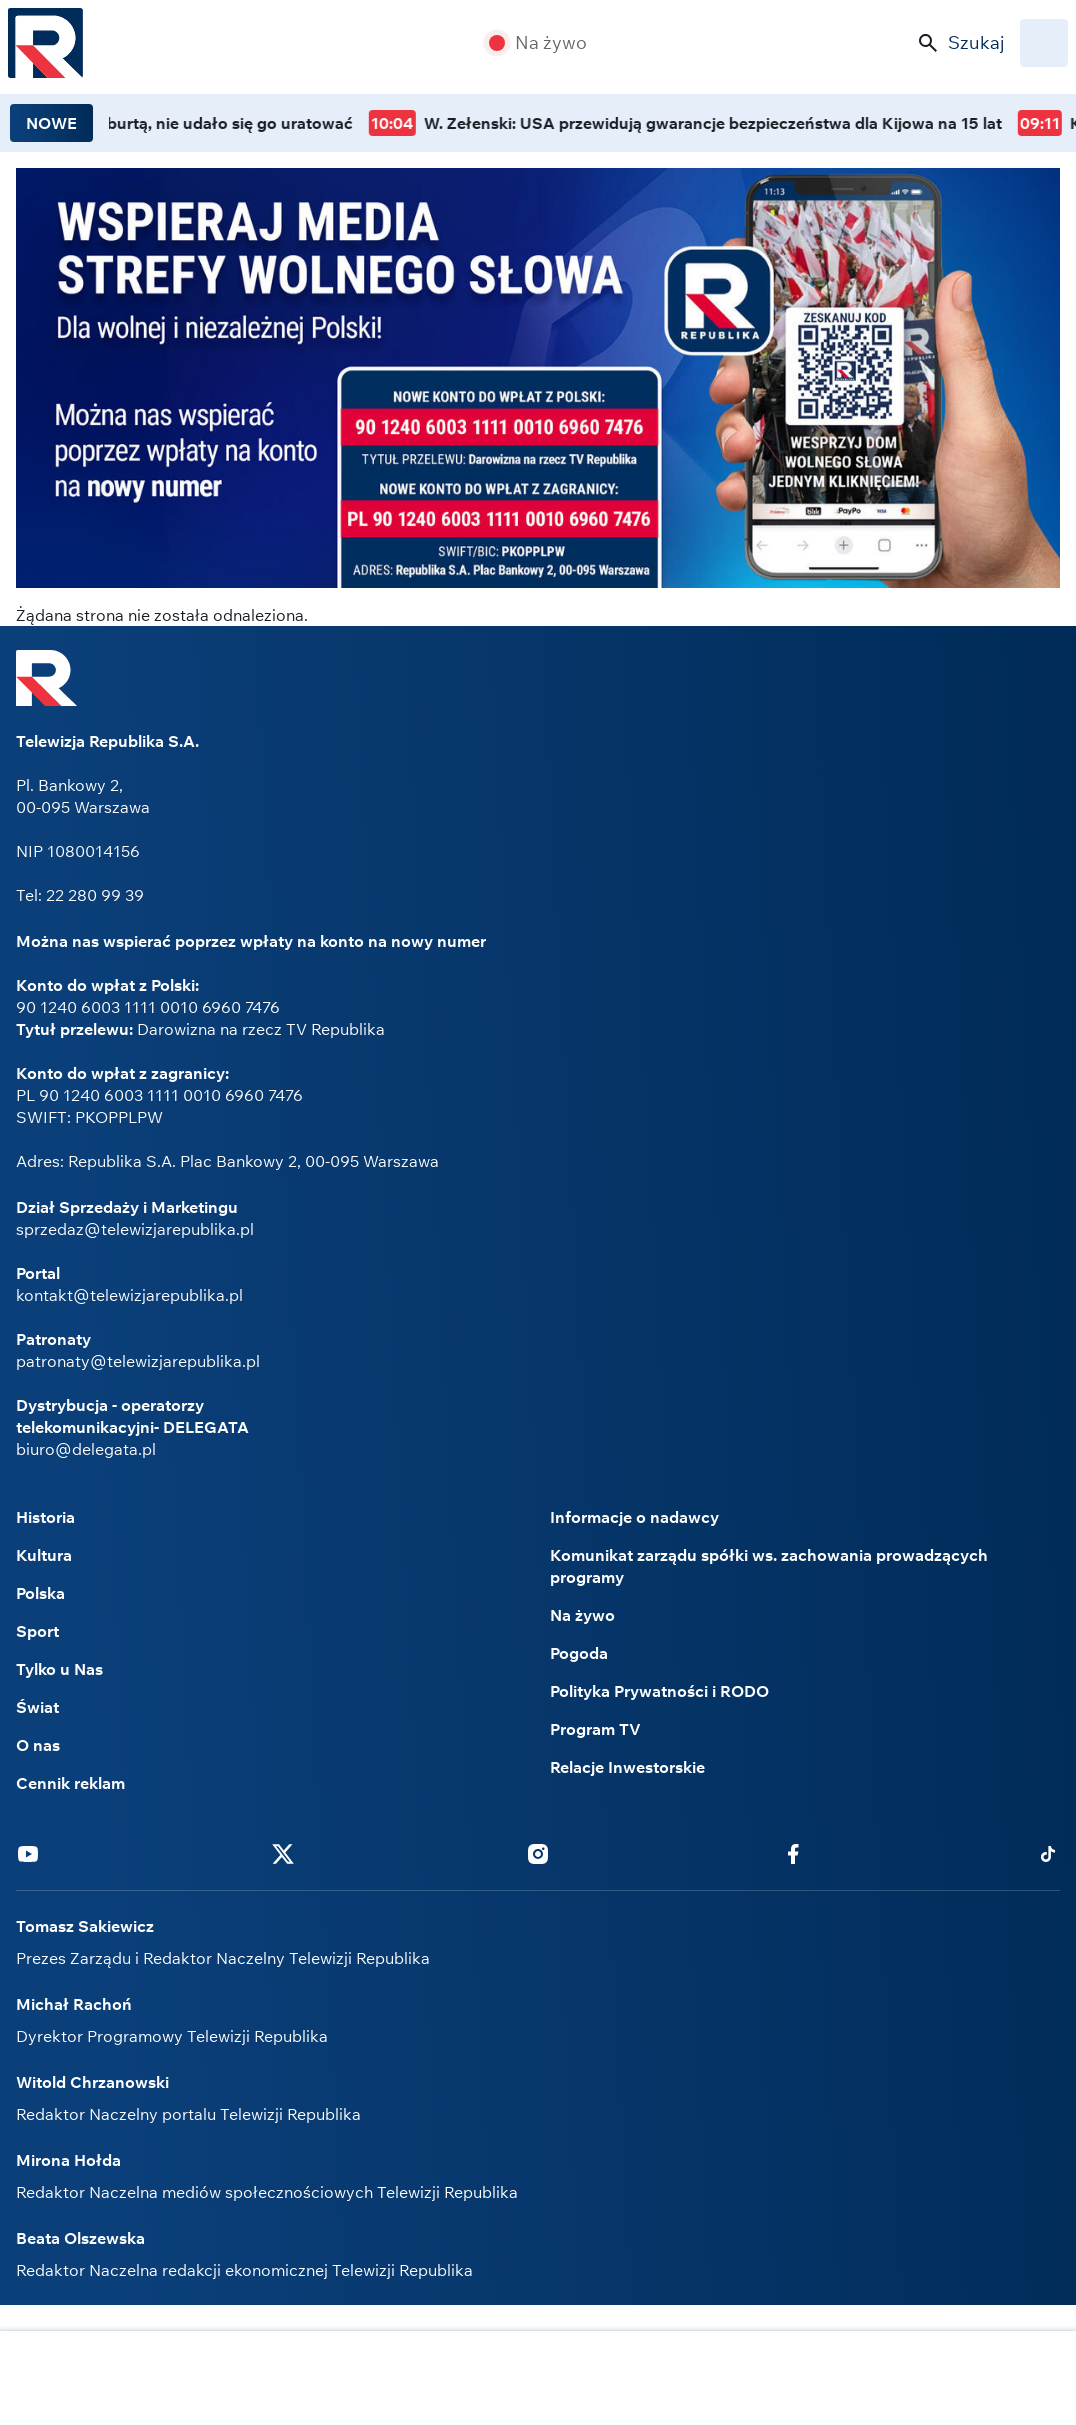 This screenshot has width=1076, height=2425. What do you see at coordinates (138, 1361) in the screenshot?
I see `patronaty@telewizjarepublika.pl` at bounding box center [138, 1361].